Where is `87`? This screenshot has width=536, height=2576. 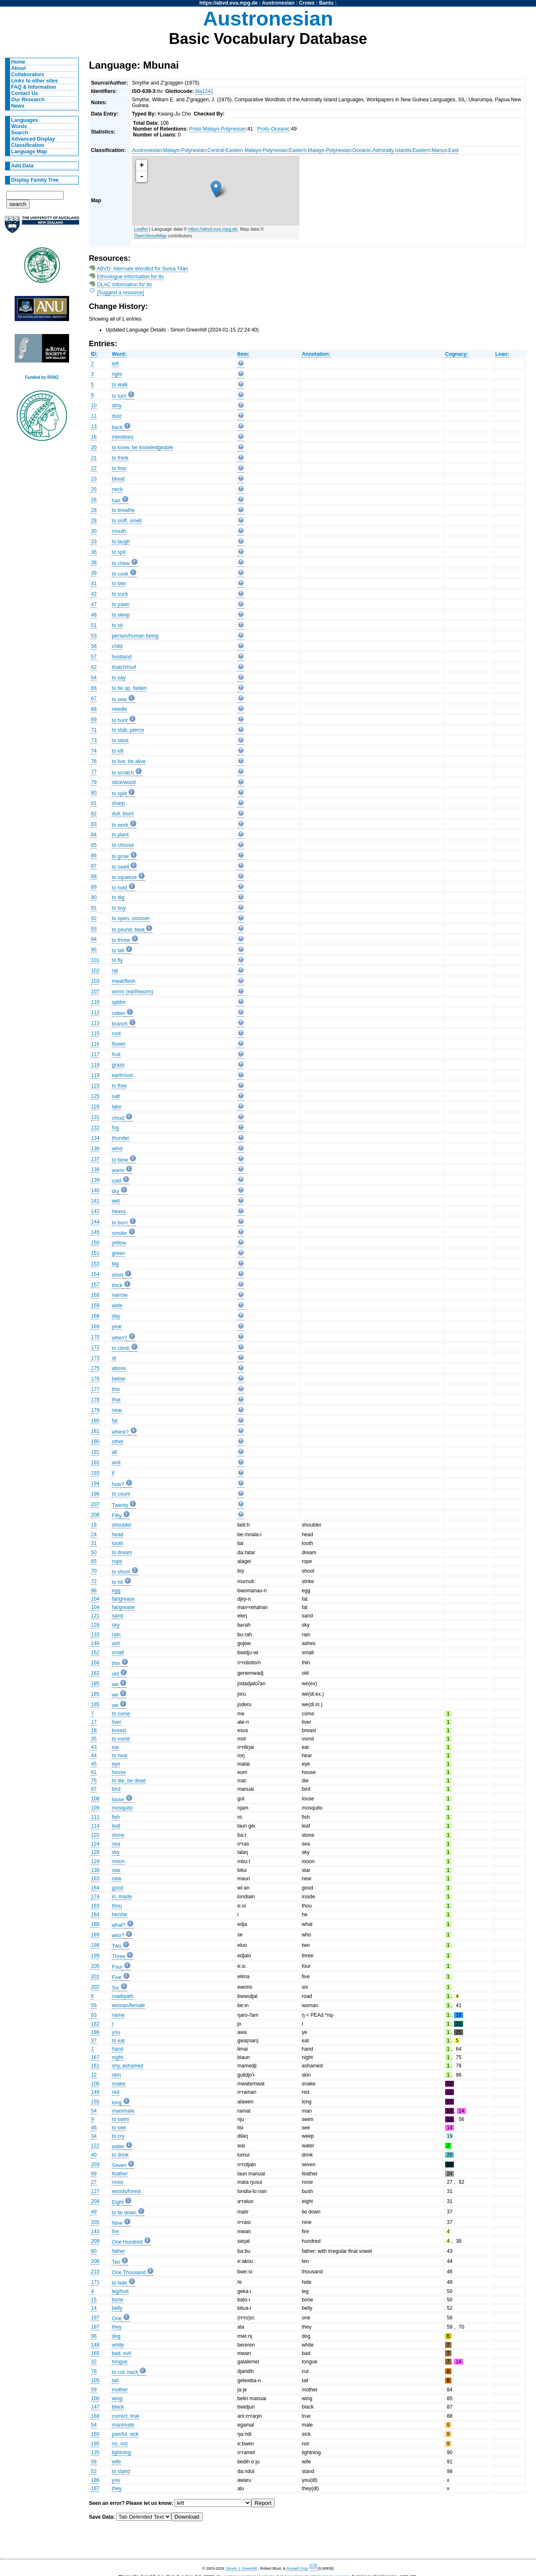
87 is located at coordinates (94, 866).